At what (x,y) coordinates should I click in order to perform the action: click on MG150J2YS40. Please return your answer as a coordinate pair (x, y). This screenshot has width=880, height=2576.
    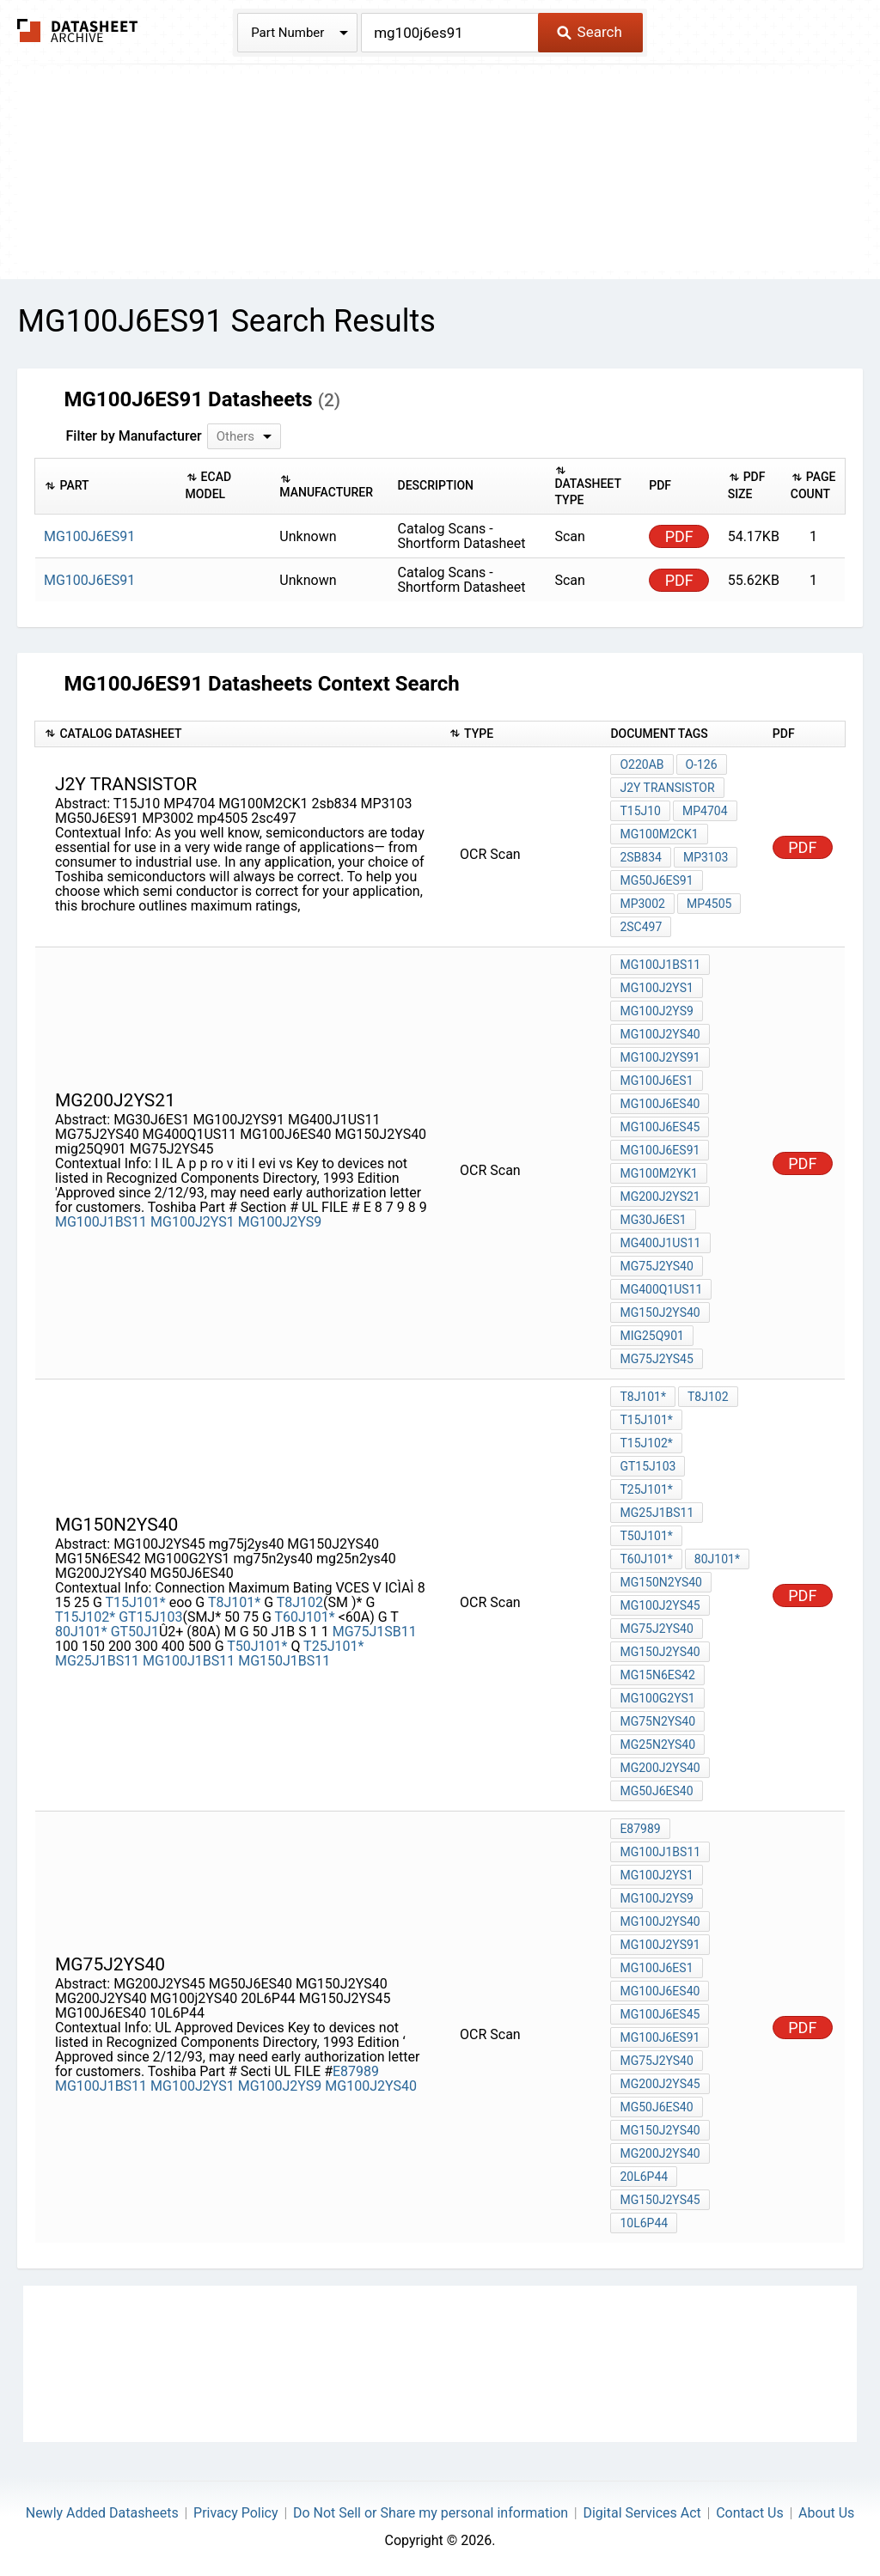
    Looking at the image, I should click on (660, 1312).